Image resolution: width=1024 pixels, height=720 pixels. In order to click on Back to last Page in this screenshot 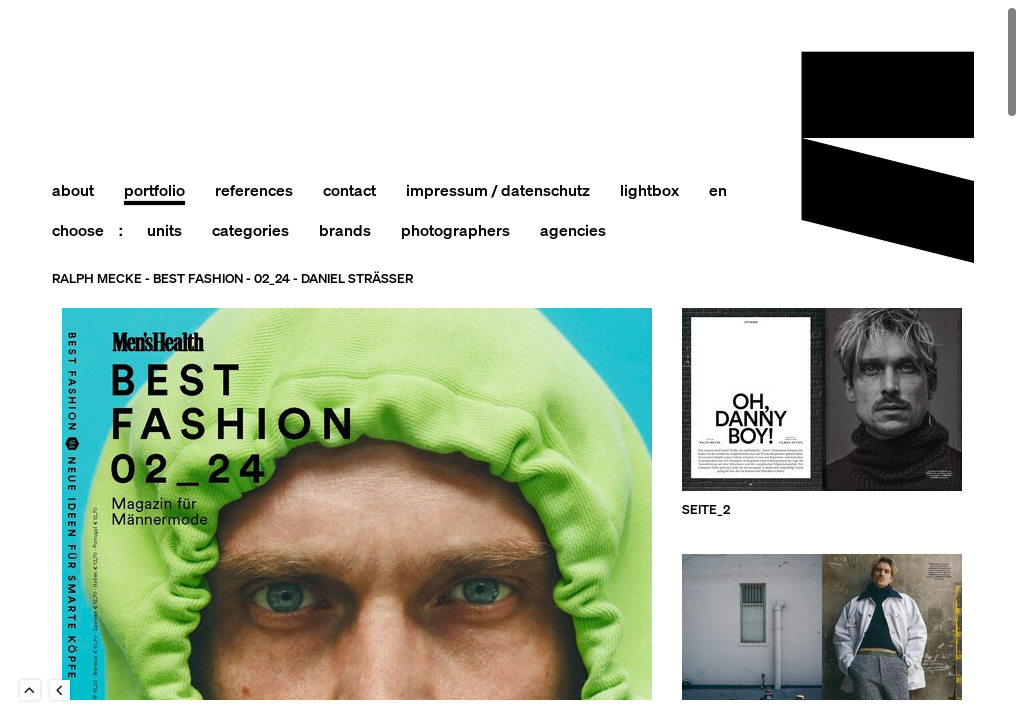, I will do `click(60, 690)`.